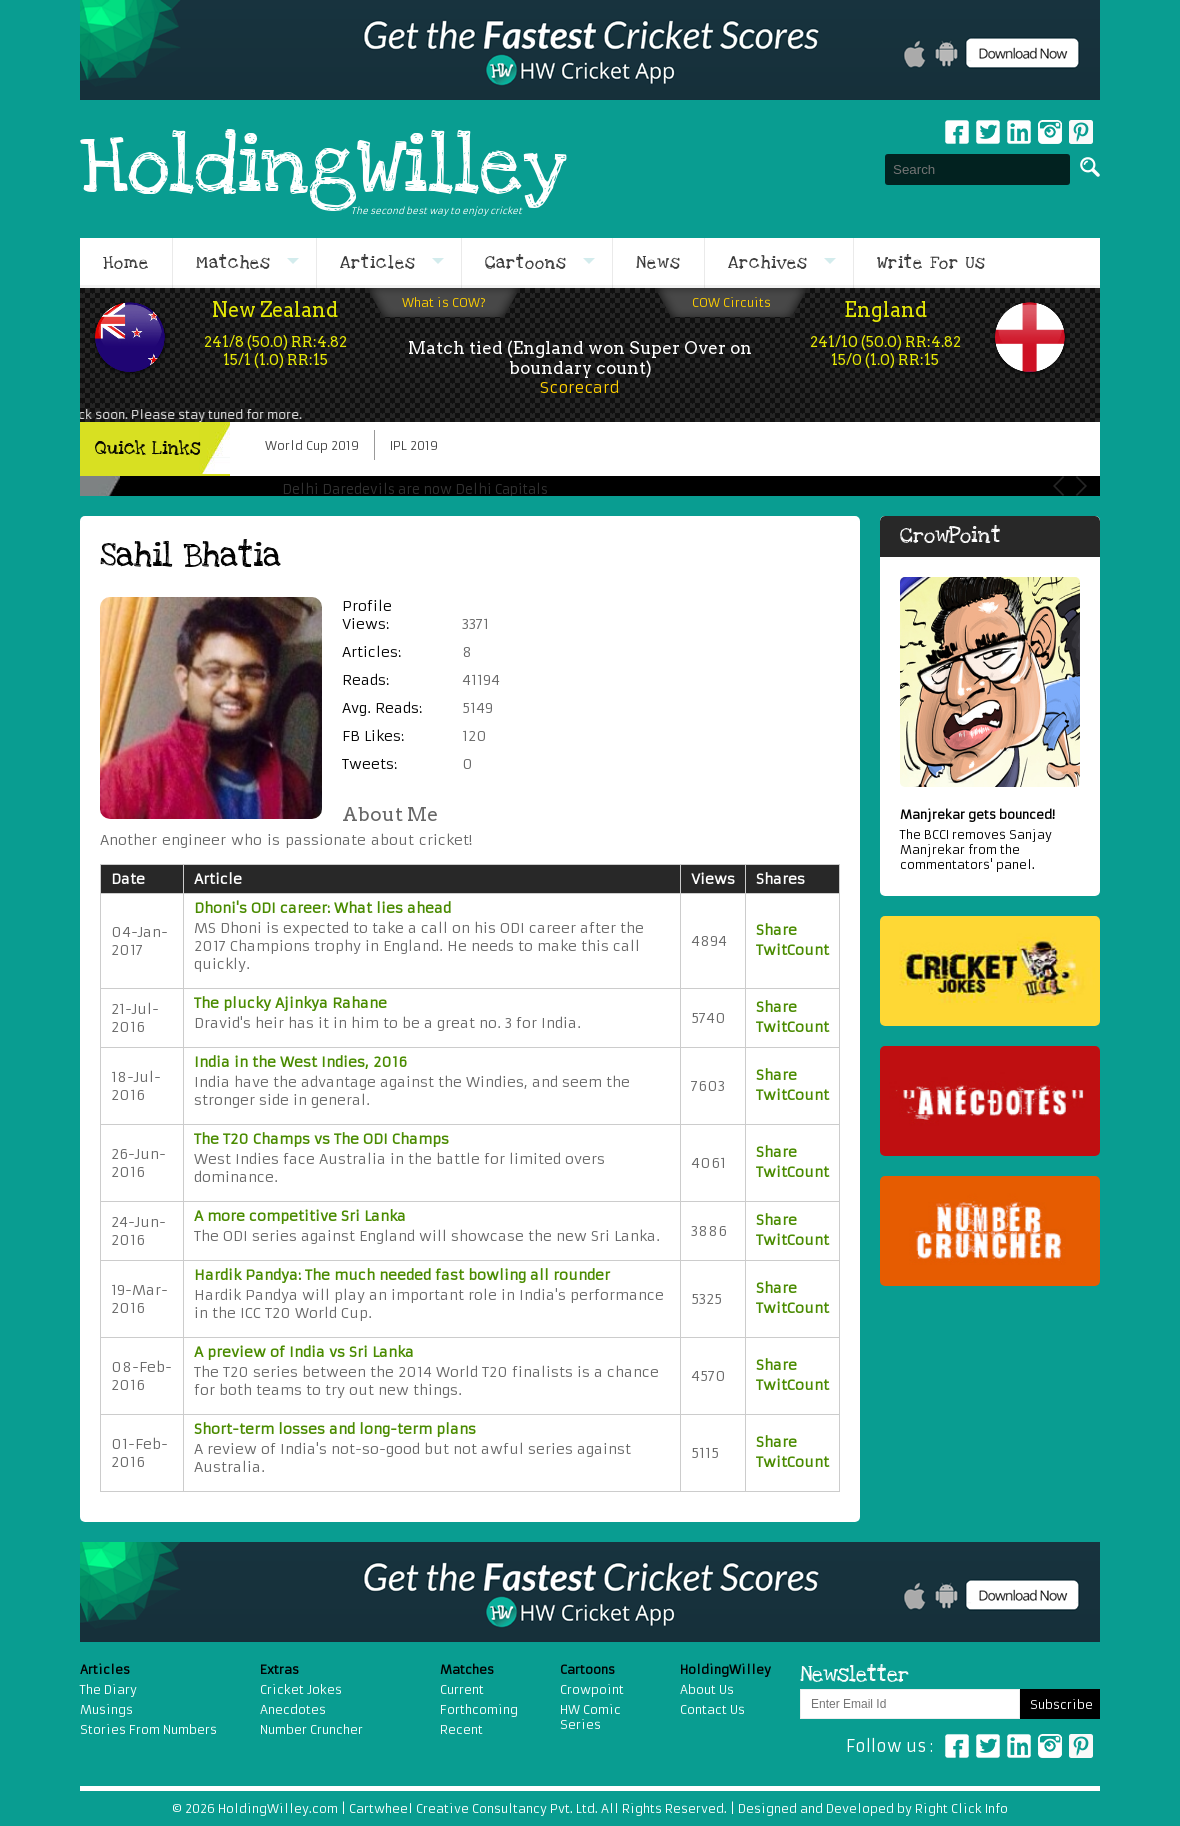 This screenshot has width=1180, height=1826. I want to click on Instagram, so click(1050, 132).